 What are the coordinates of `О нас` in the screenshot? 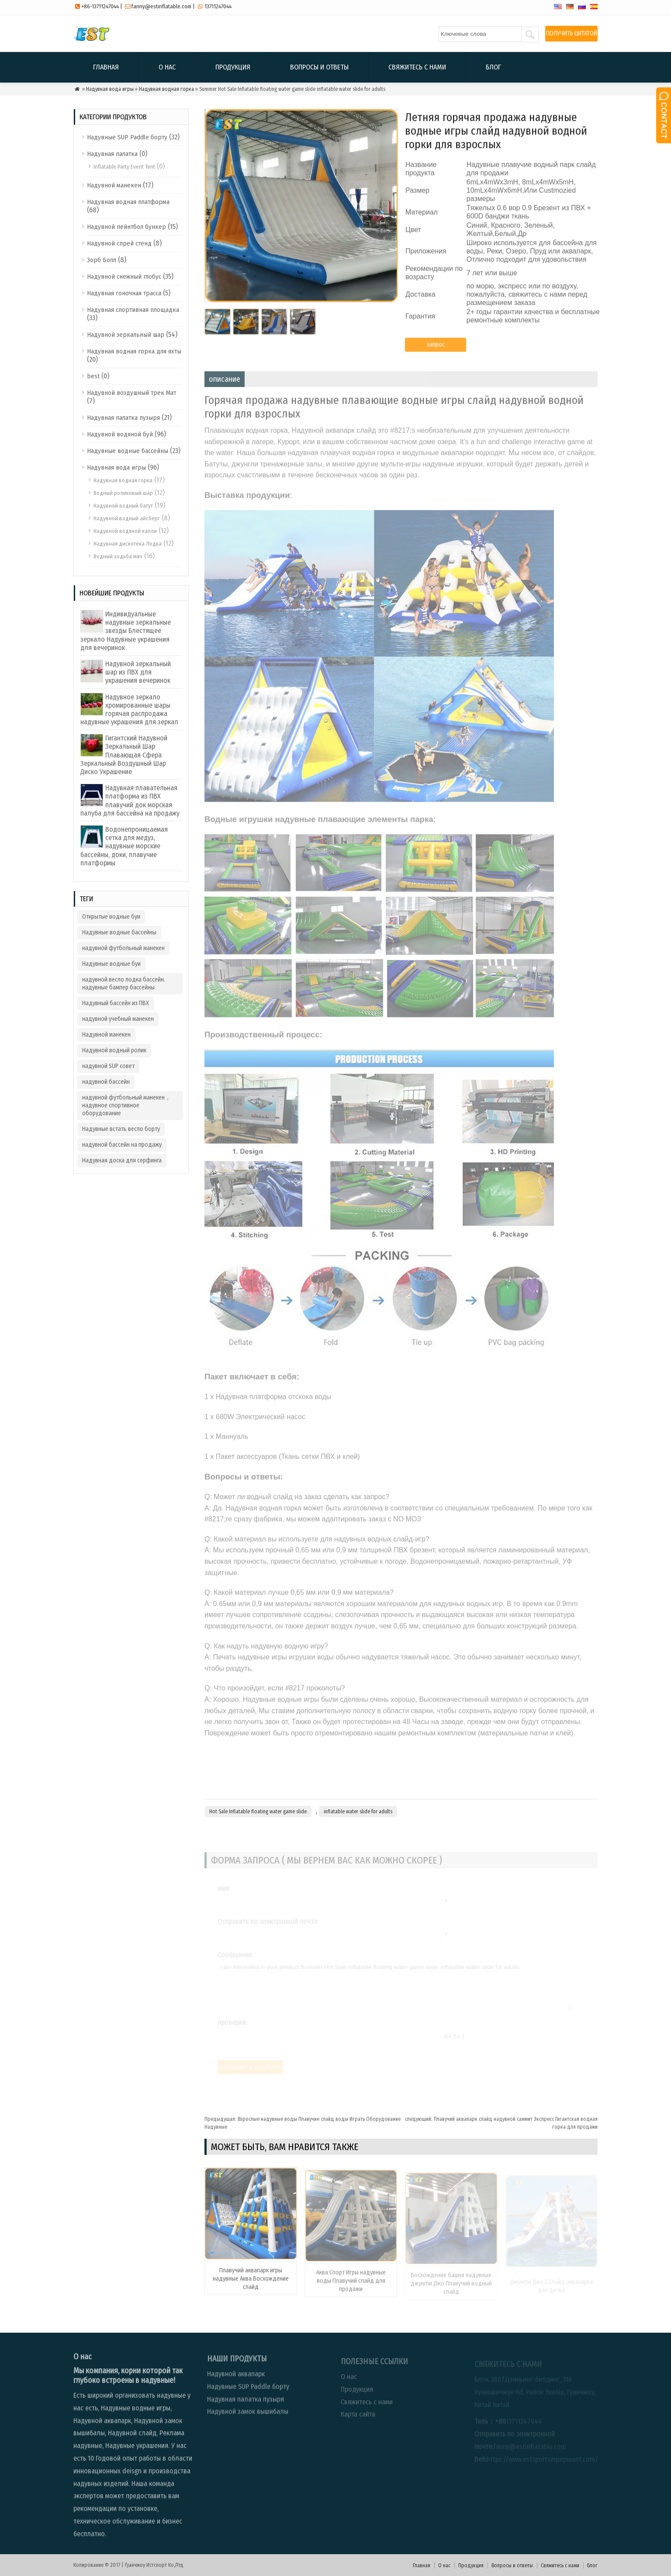 It's located at (167, 67).